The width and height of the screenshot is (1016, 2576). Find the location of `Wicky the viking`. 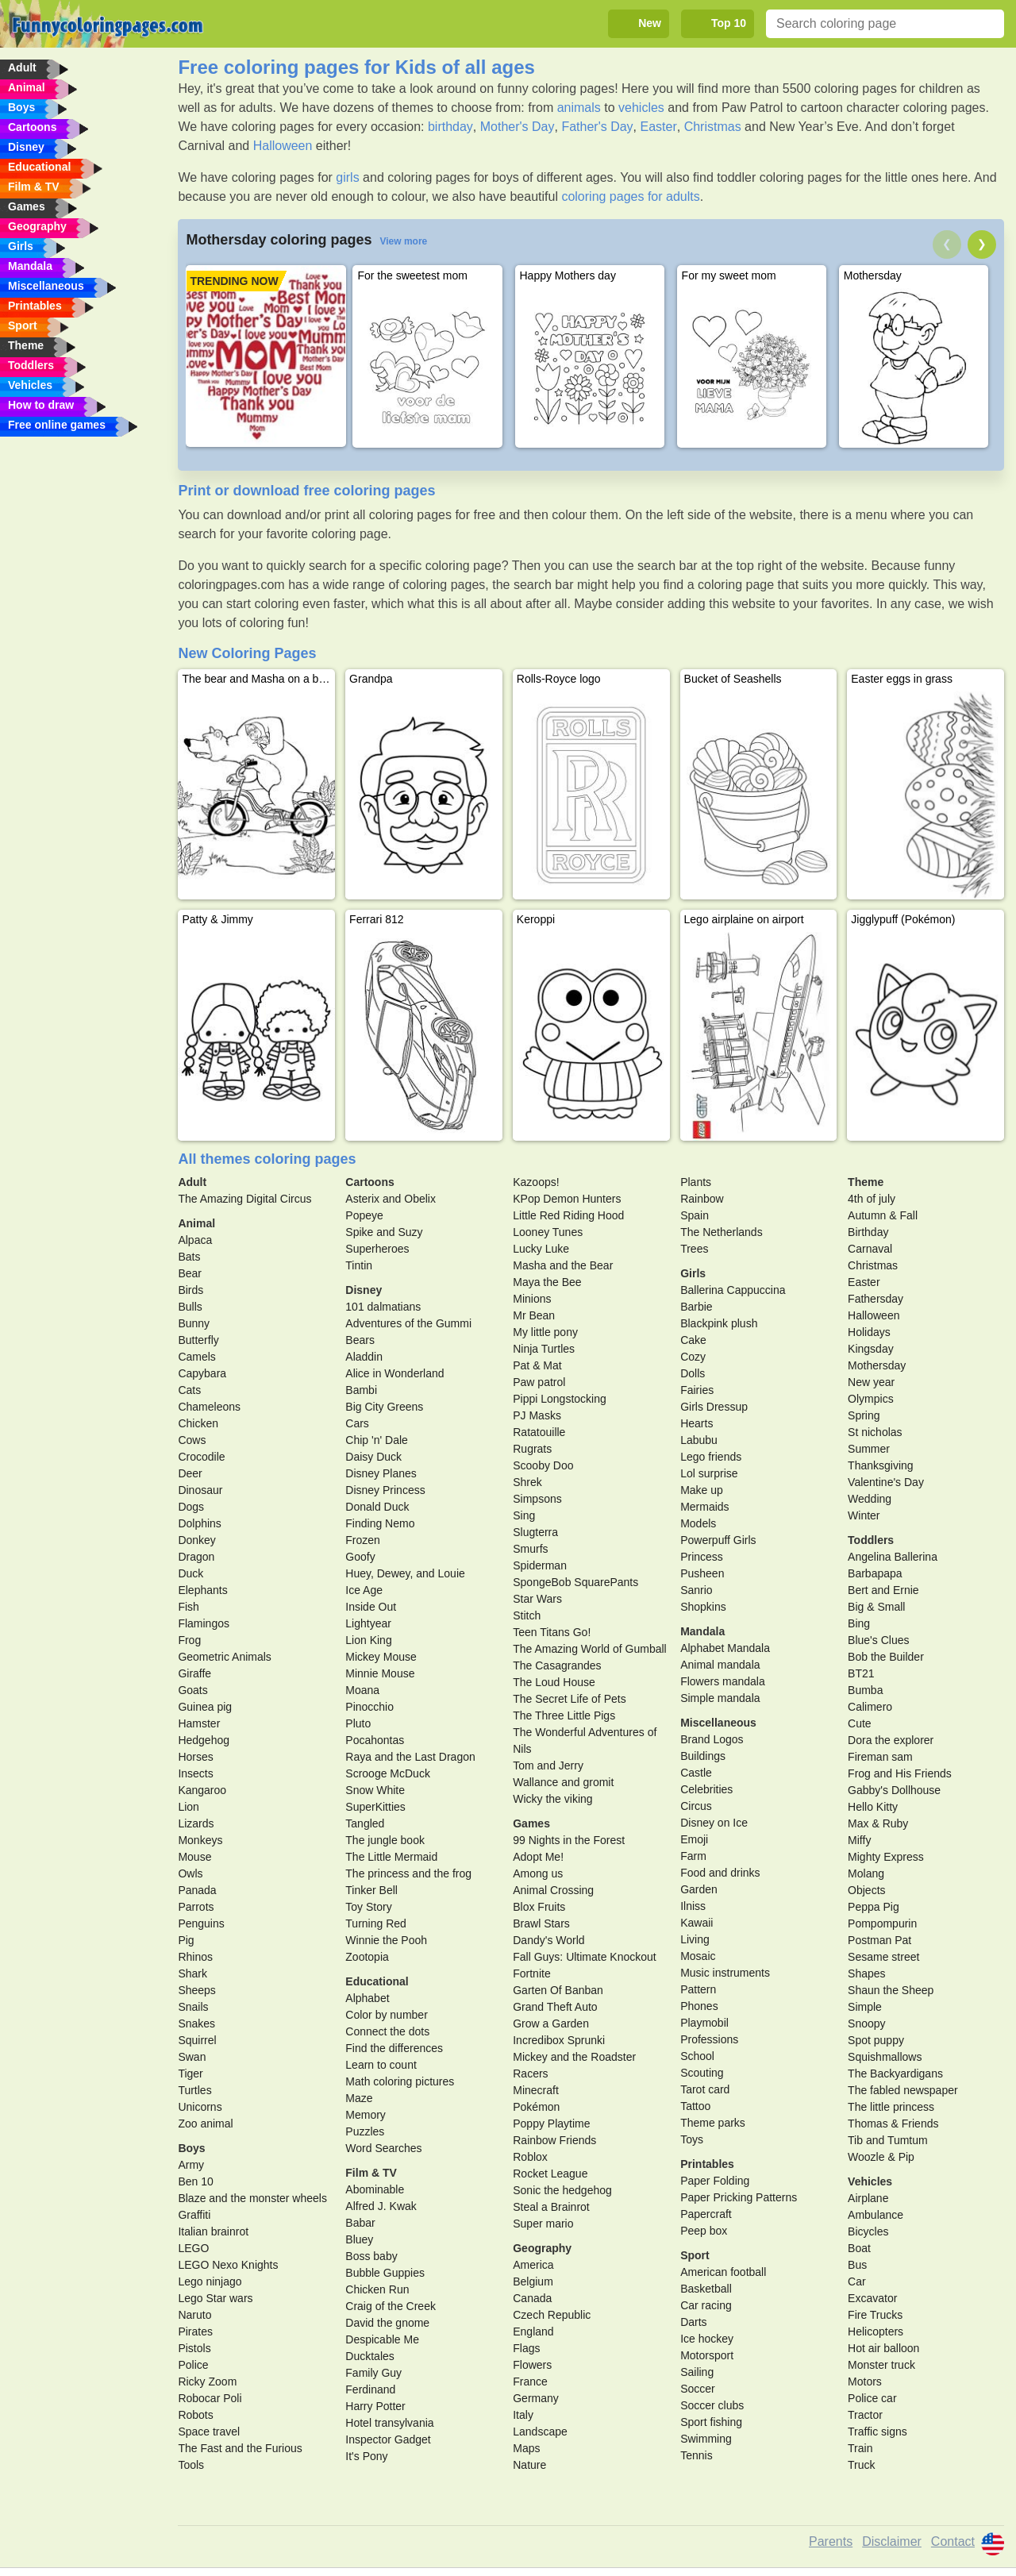

Wicky the viking is located at coordinates (552, 1798).